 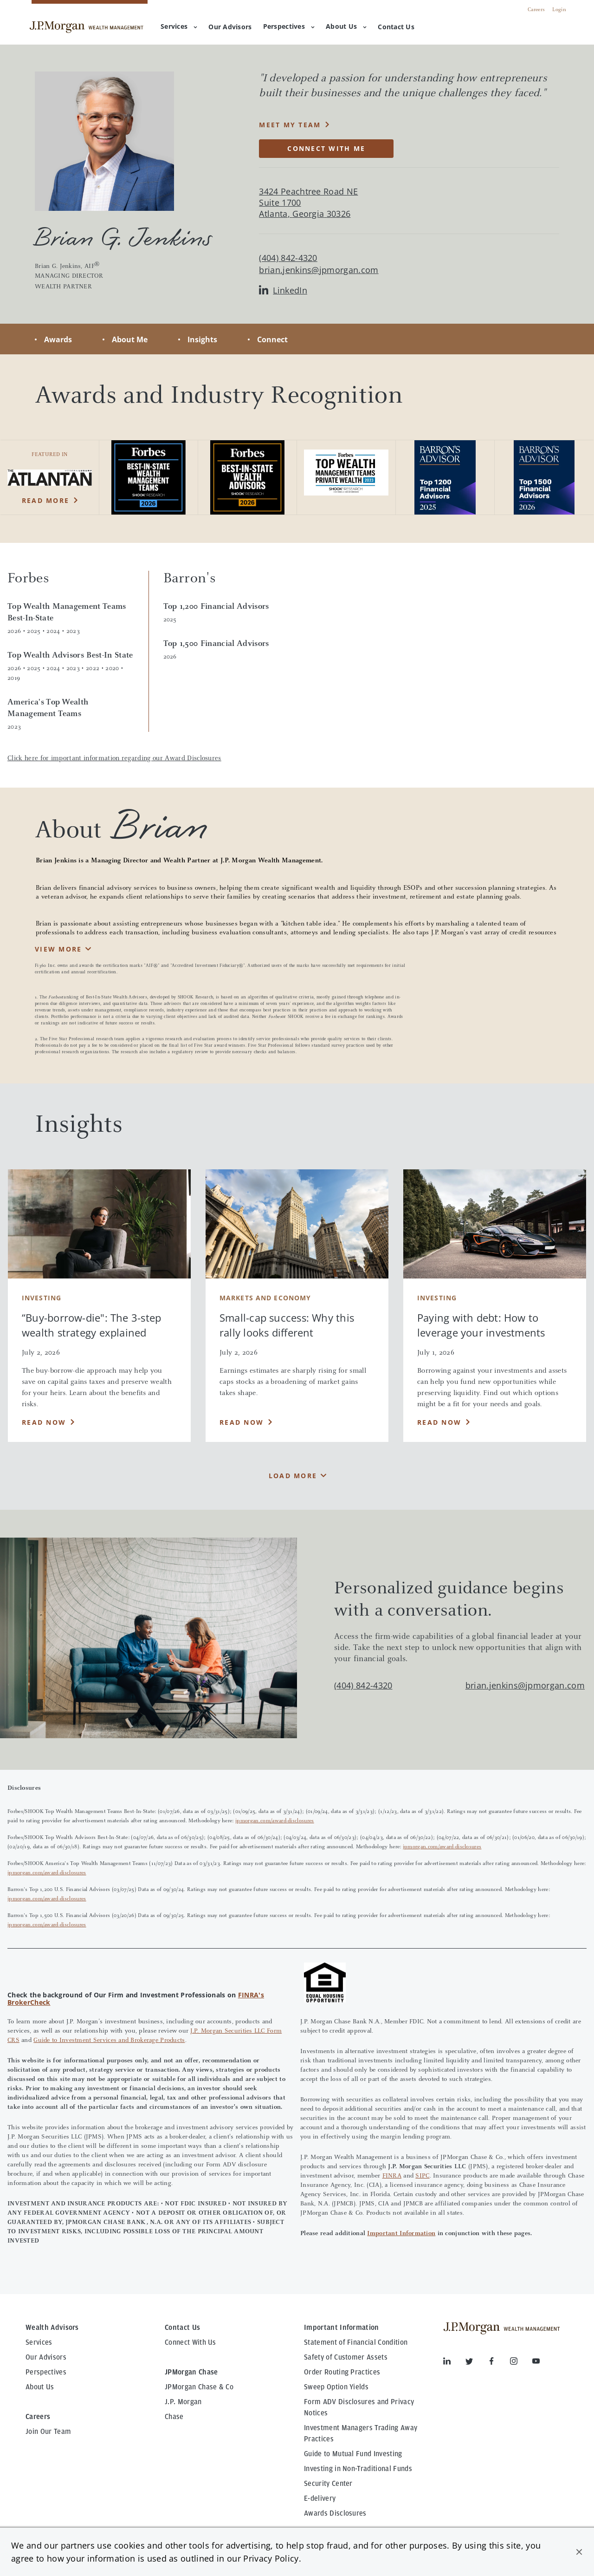 What do you see at coordinates (44, 1422) in the screenshot?
I see `Read Now` at bounding box center [44, 1422].